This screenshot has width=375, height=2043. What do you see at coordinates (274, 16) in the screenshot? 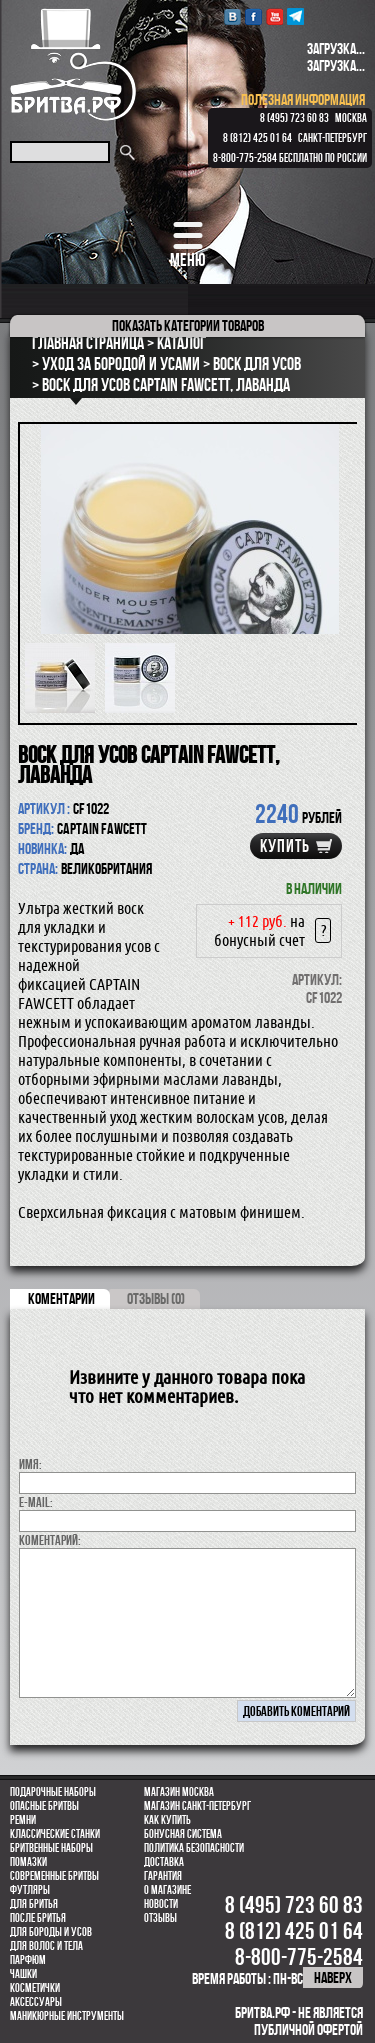
I see `youtube` at bounding box center [274, 16].